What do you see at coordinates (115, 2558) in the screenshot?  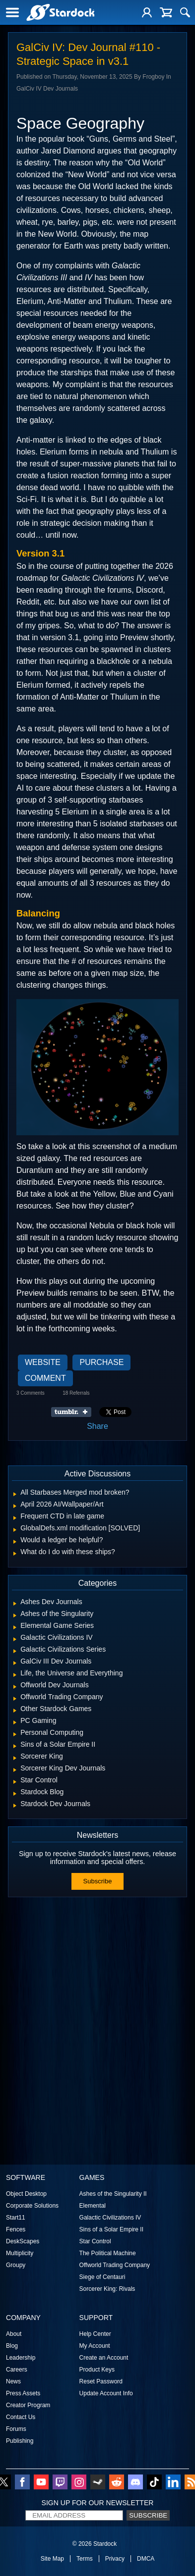 I see `Privacy` at bounding box center [115, 2558].